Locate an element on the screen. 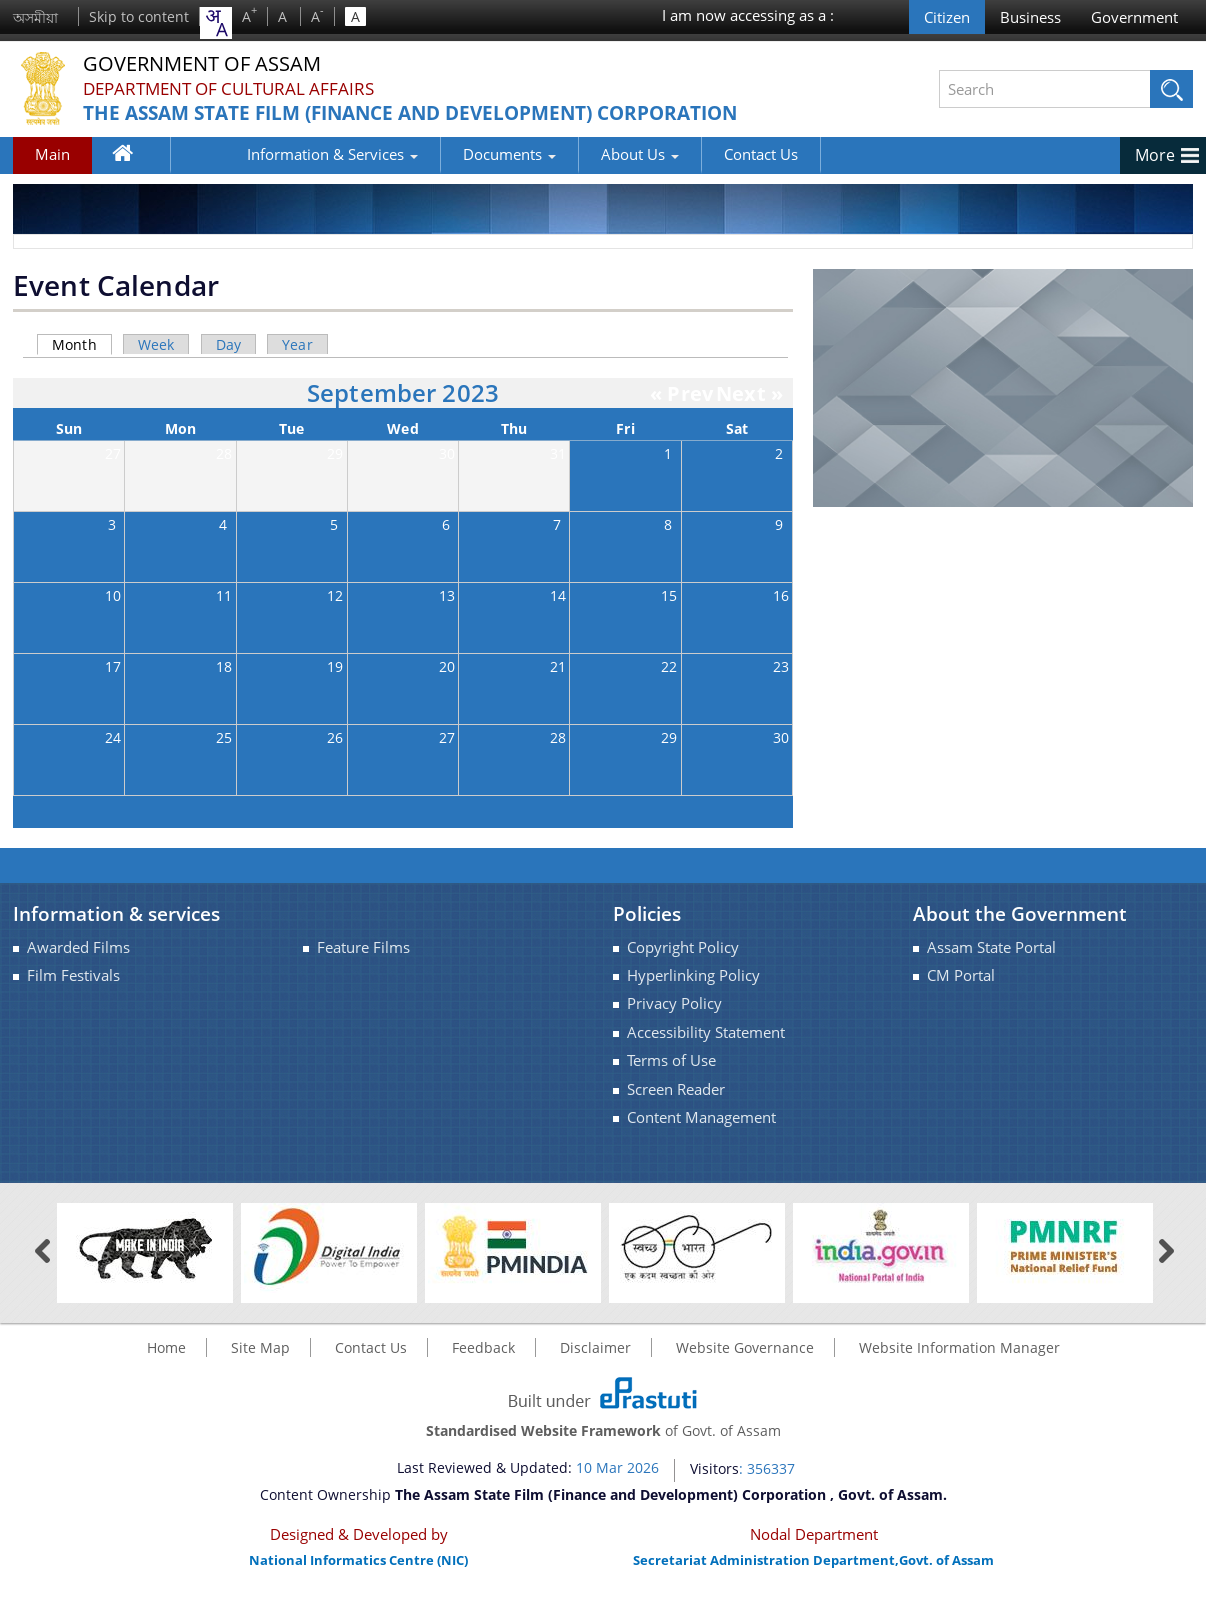  Skip to content is located at coordinates (139, 16).